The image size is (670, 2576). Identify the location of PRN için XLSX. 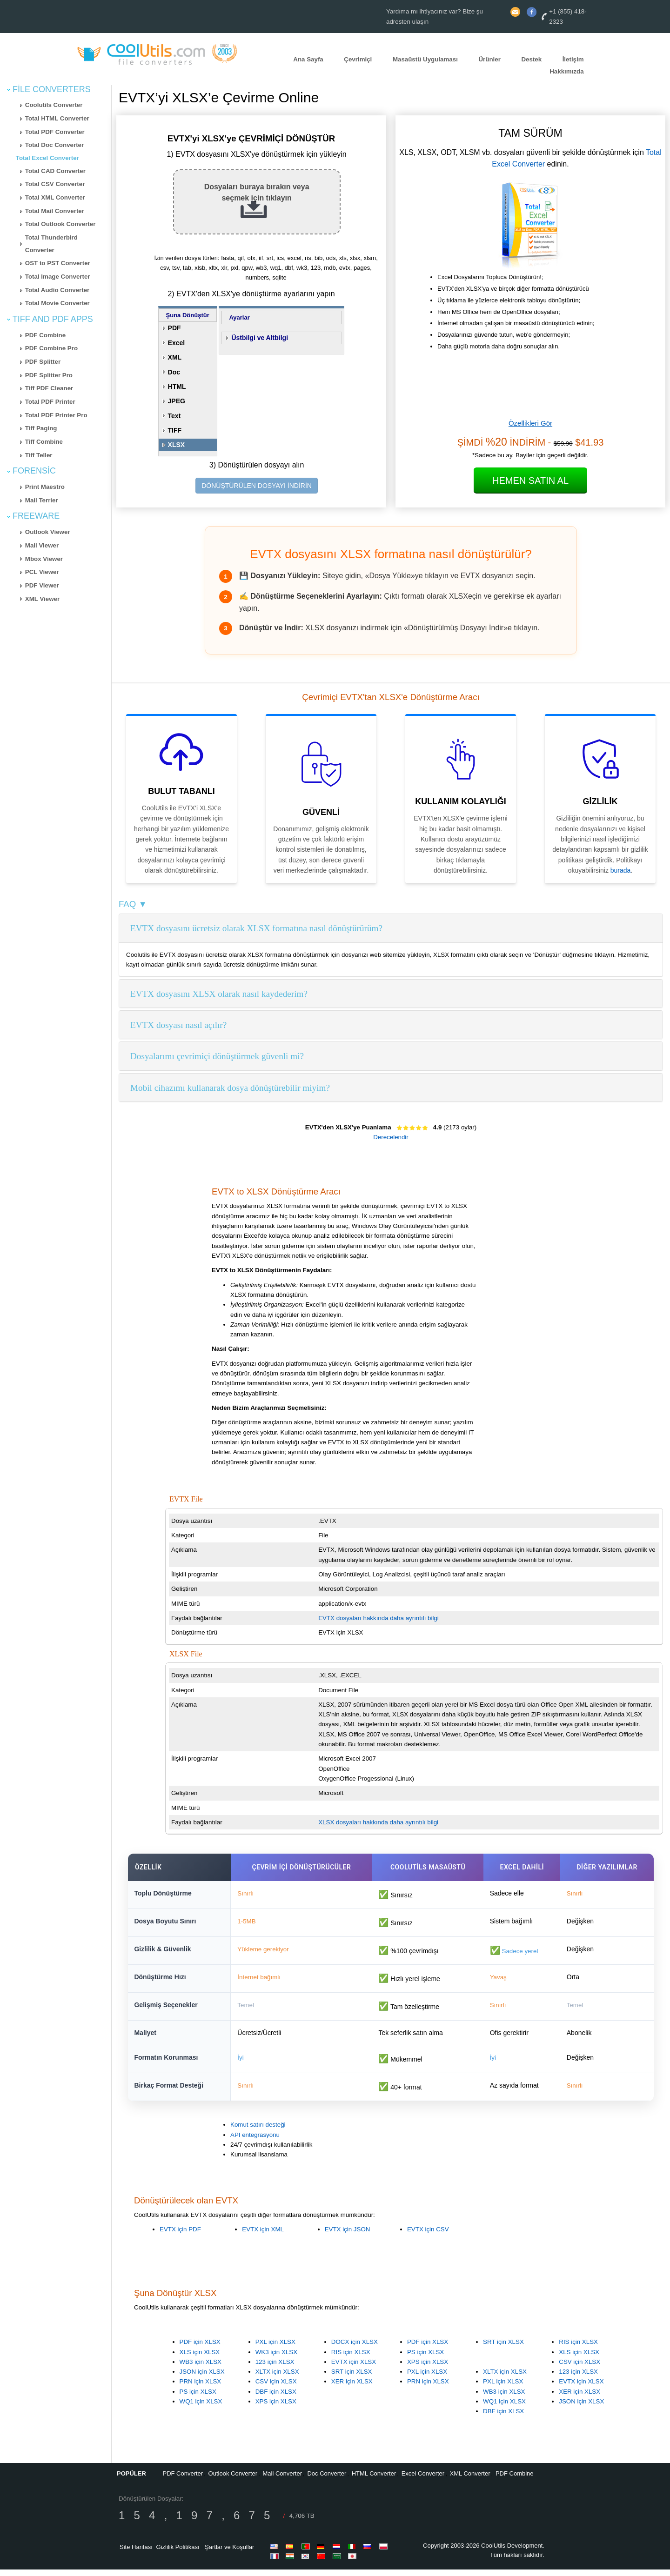
(200, 2388).